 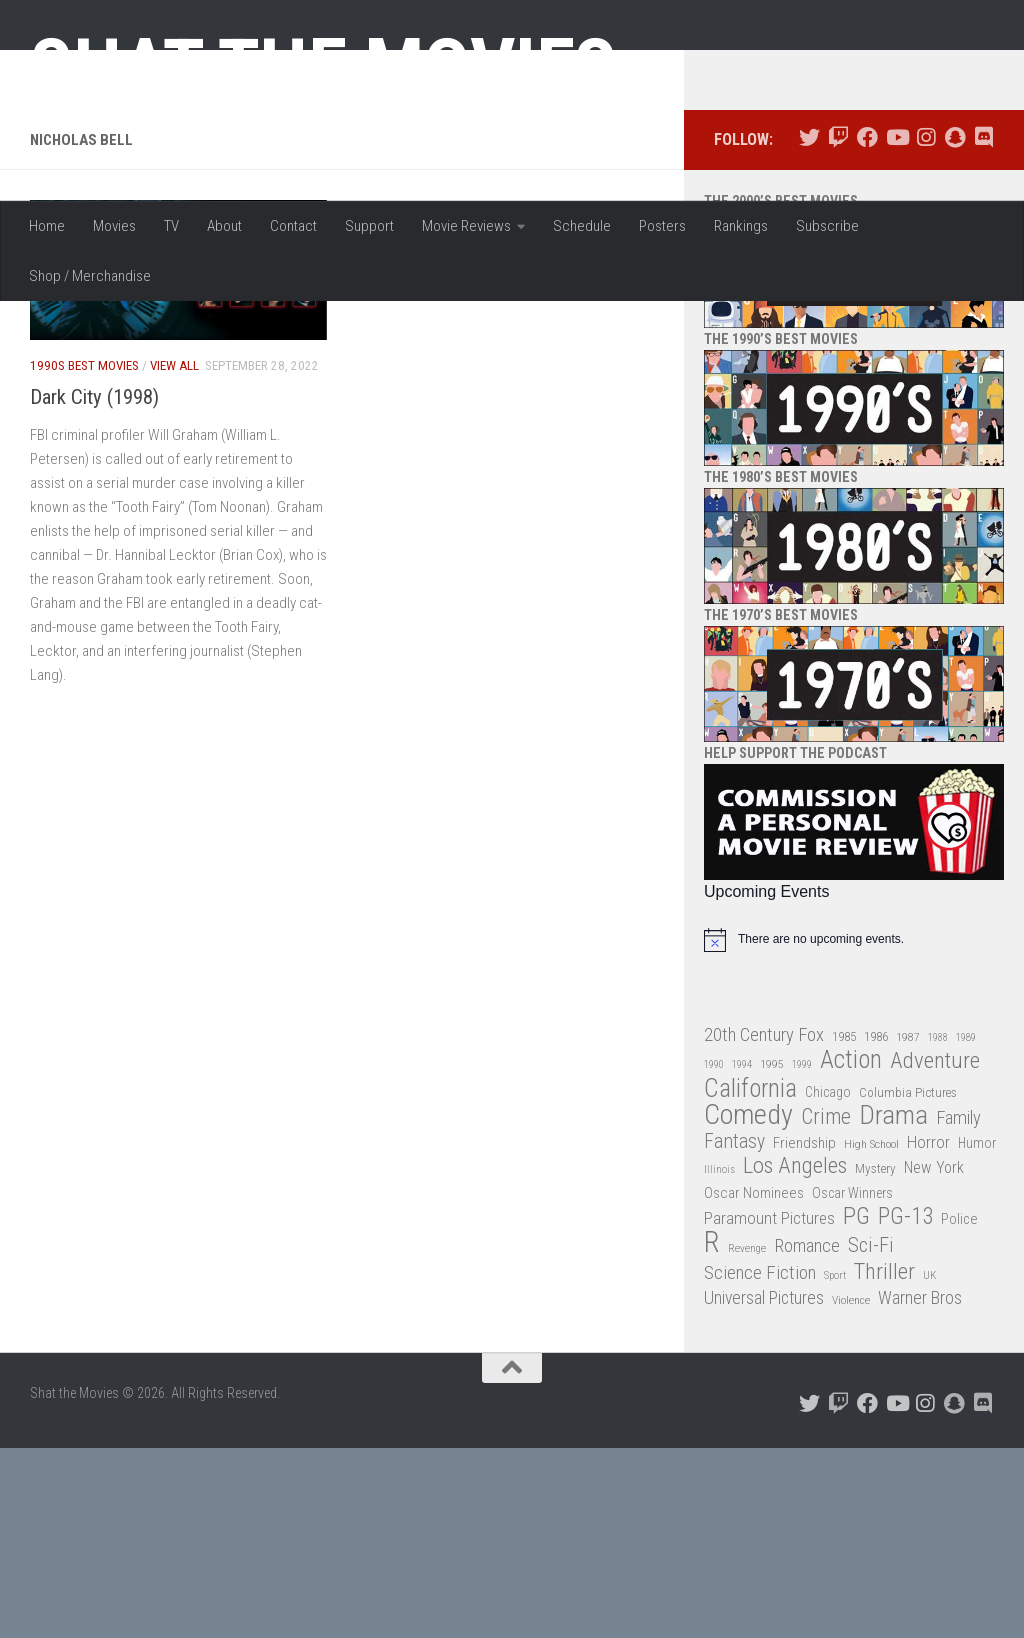 What do you see at coordinates (293, 226) in the screenshot?
I see `Contact` at bounding box center [293, 226].